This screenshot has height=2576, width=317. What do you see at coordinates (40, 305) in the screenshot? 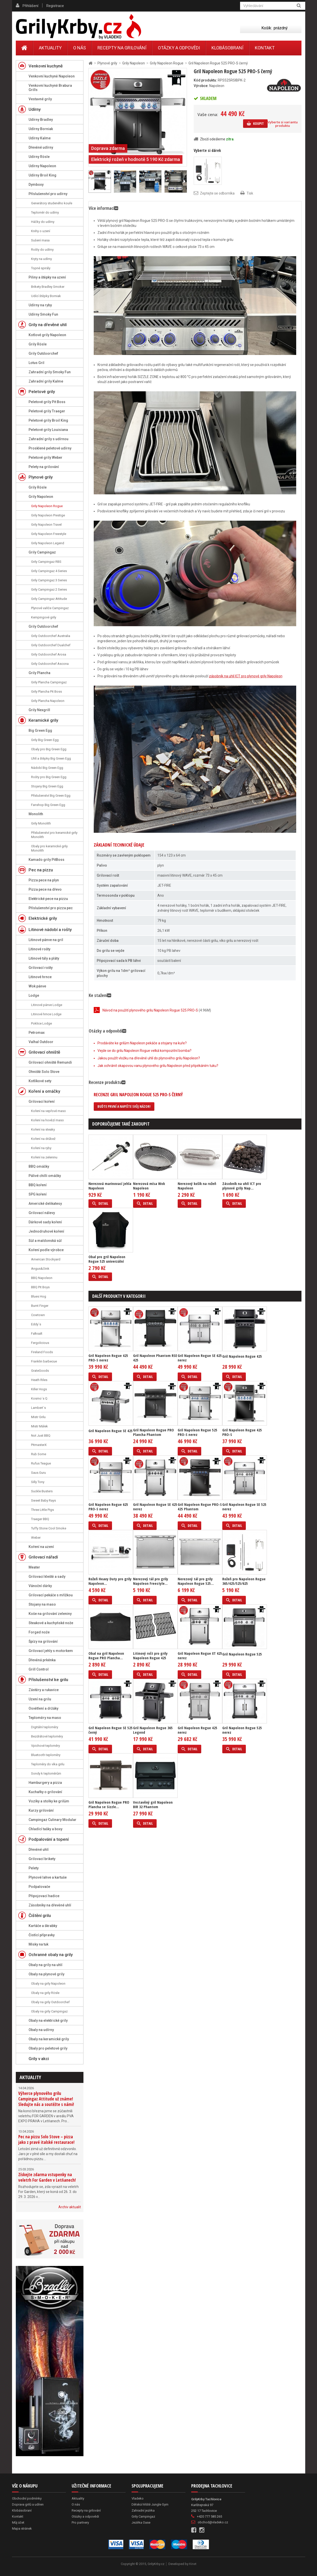
I see `Udírny na ryby` at bounding box center [40, 305].